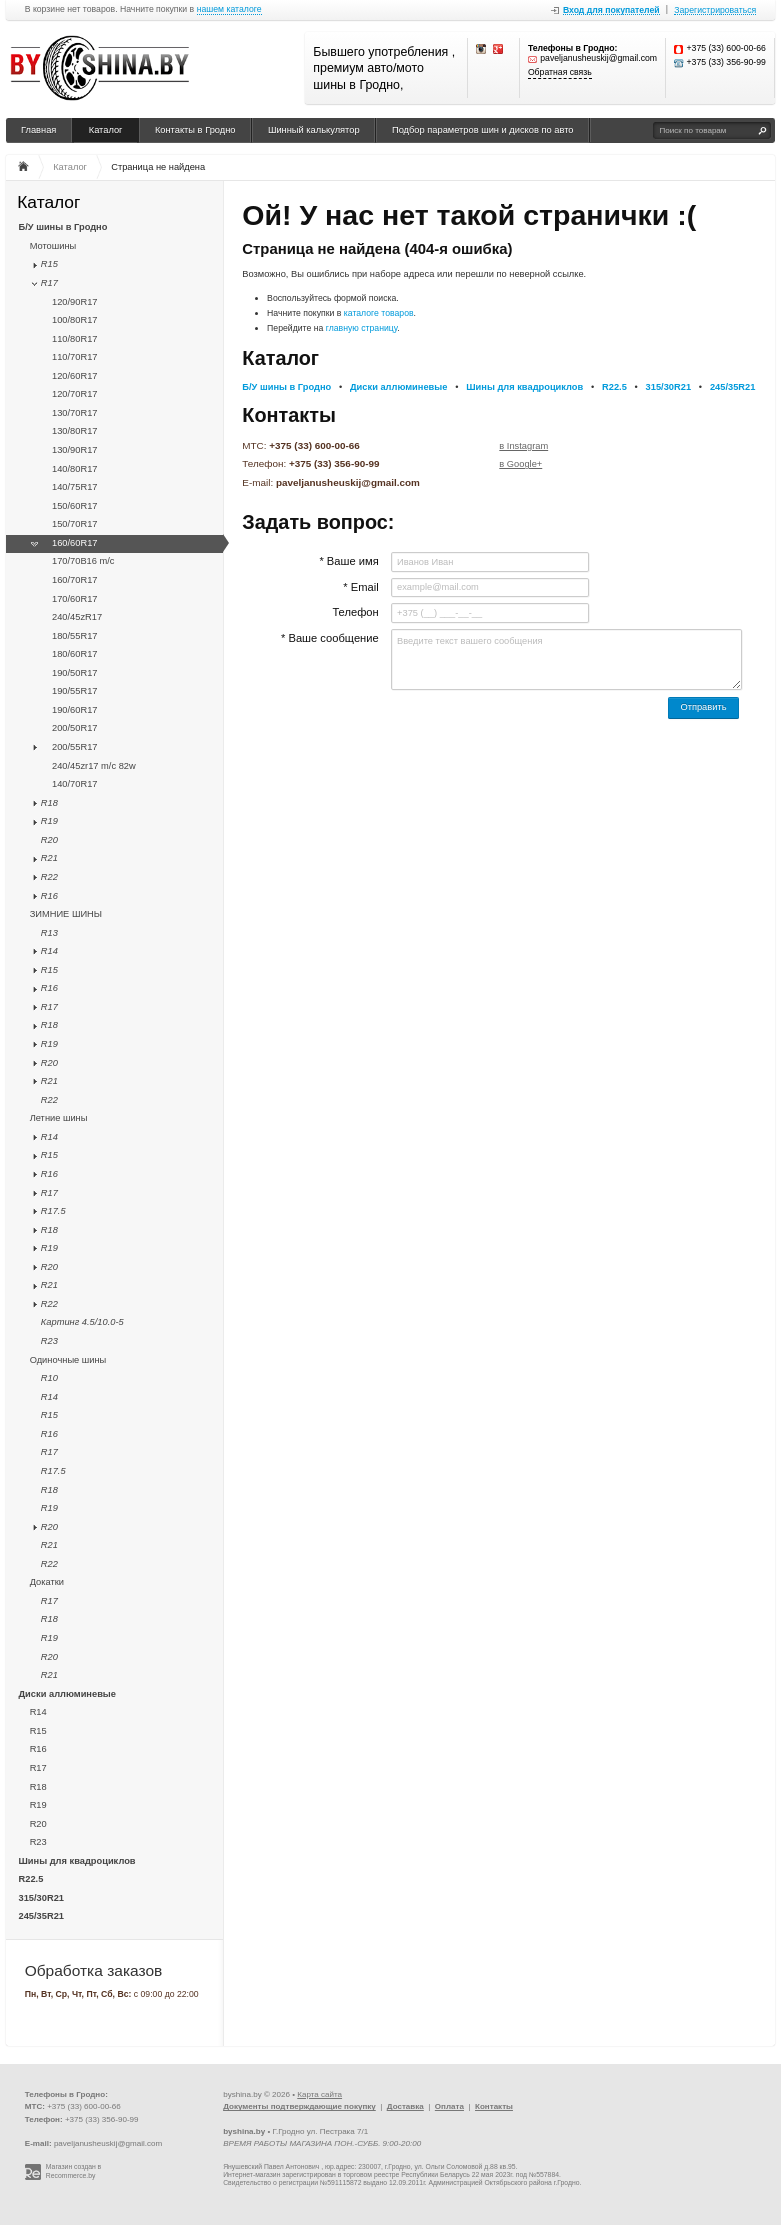 Image resolution: width=781 pixels, height=2225 pixels. Describe the element at coordinates (360, 587) in the screenshot. I see `* Email` at that location.